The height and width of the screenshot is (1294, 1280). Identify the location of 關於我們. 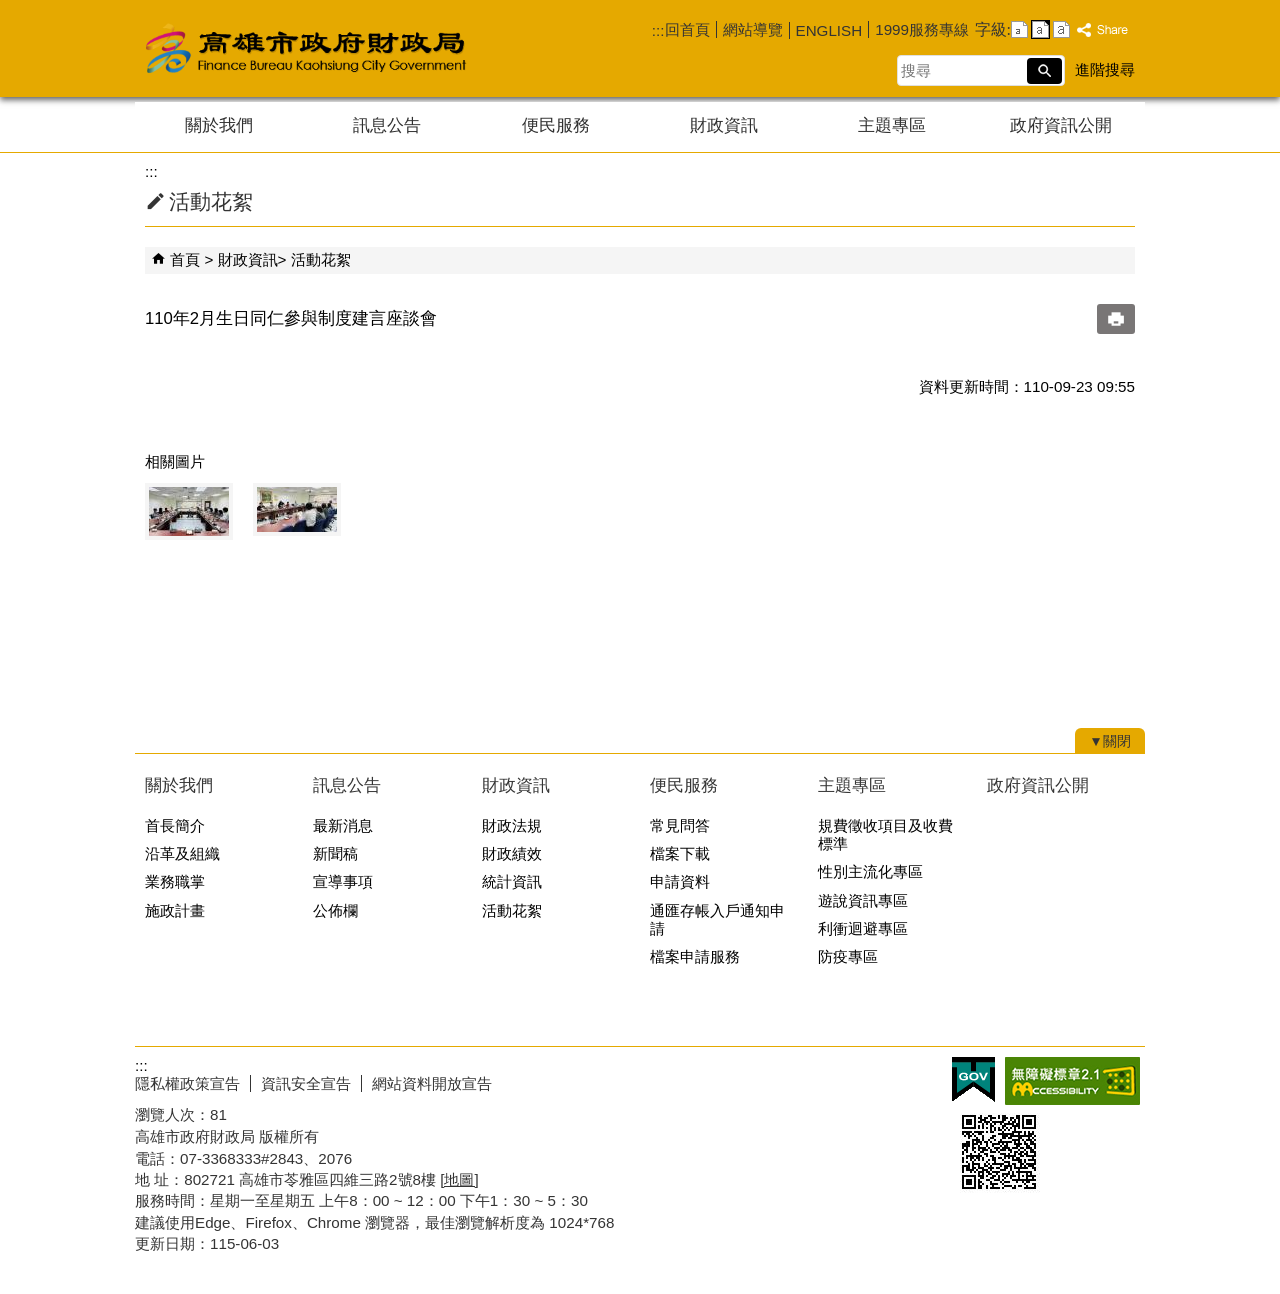
(219, 125).